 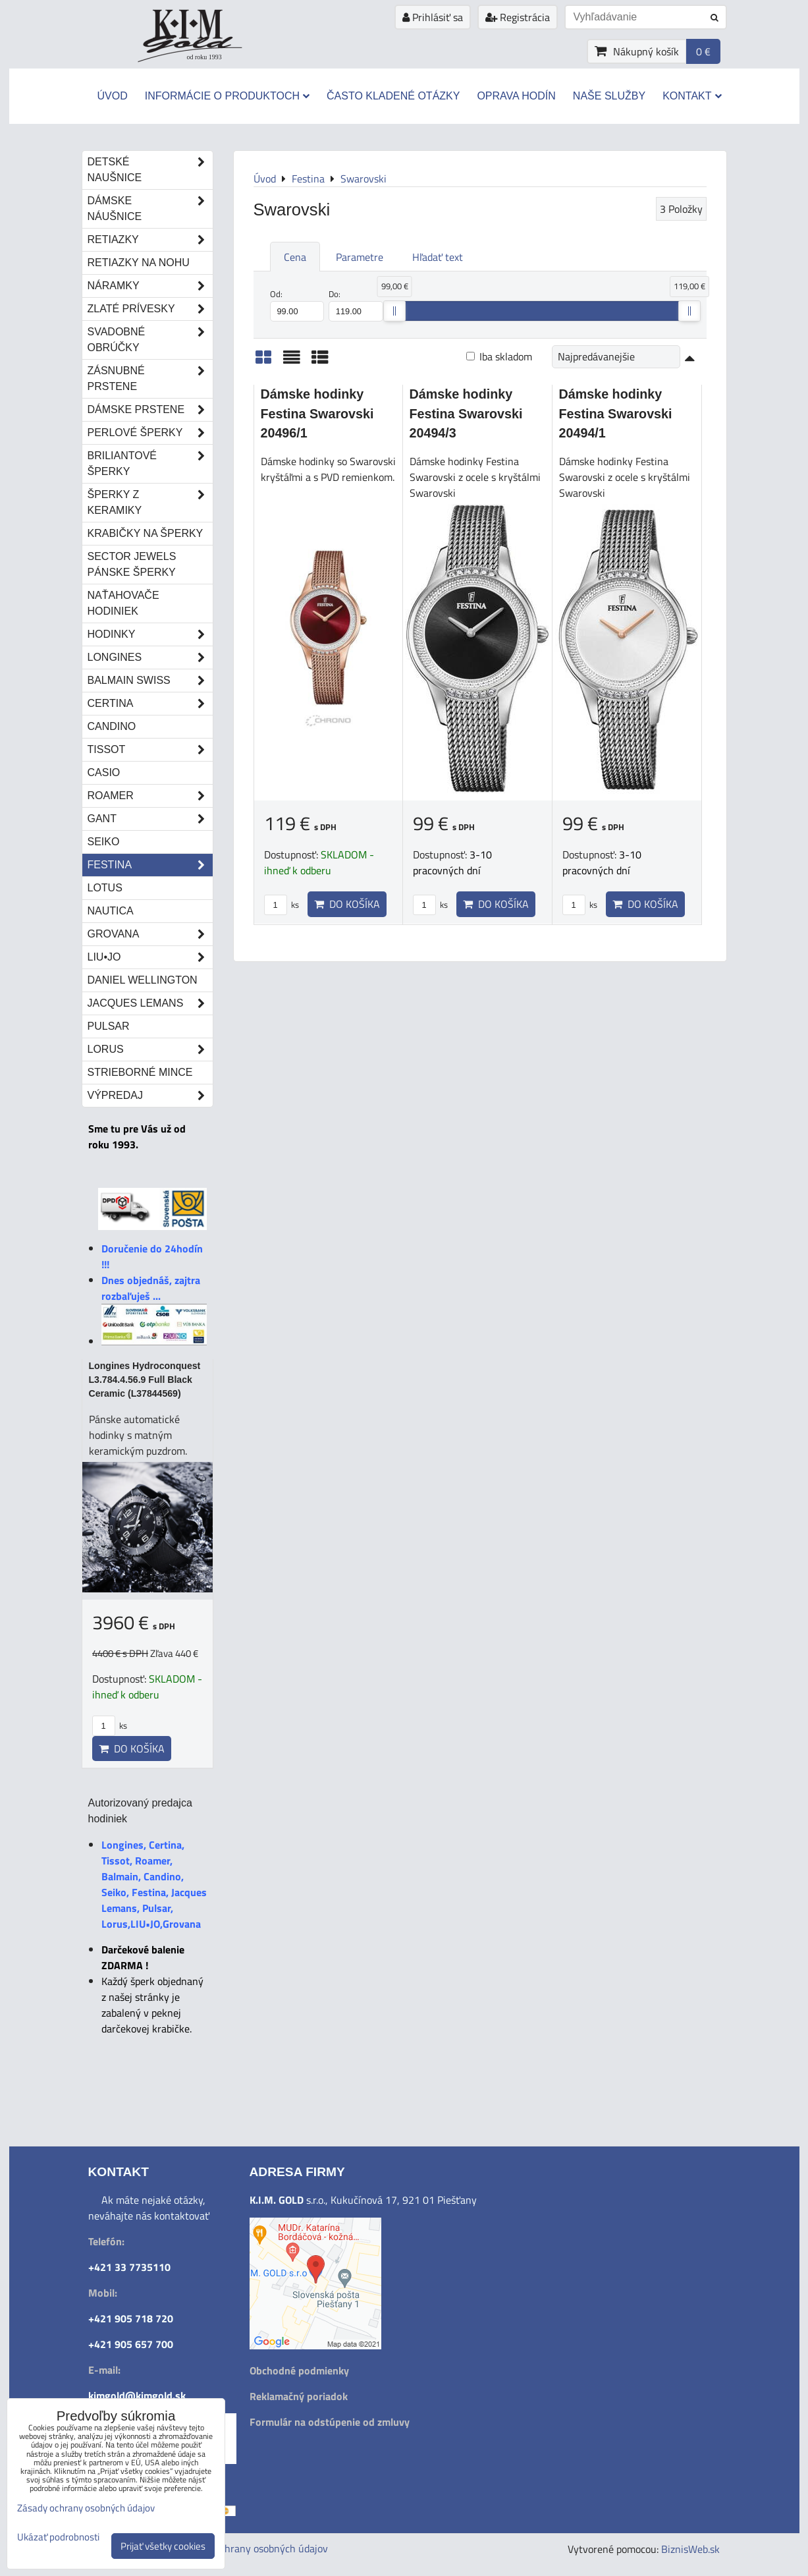 I want to click on Dámske hodinky Festina Swarovski 20496/1, so click(x=317, y=413).